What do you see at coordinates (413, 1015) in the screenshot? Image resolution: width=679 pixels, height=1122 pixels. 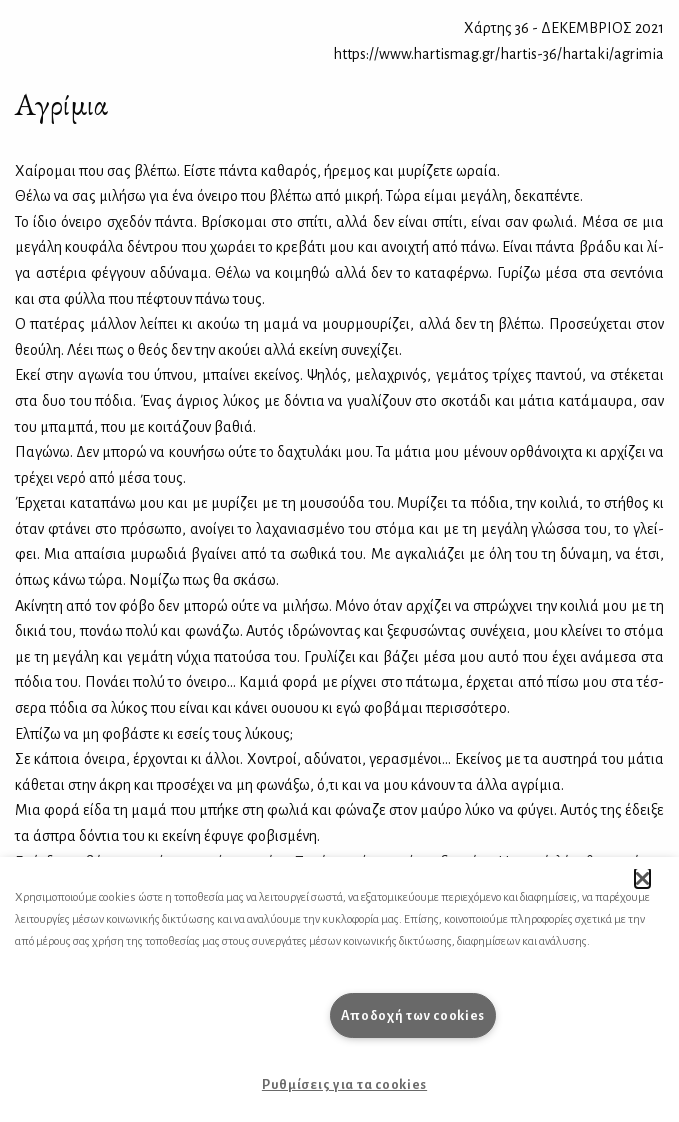 I see `Αποδοχή των cookies` at bounding box center [413, 1015].